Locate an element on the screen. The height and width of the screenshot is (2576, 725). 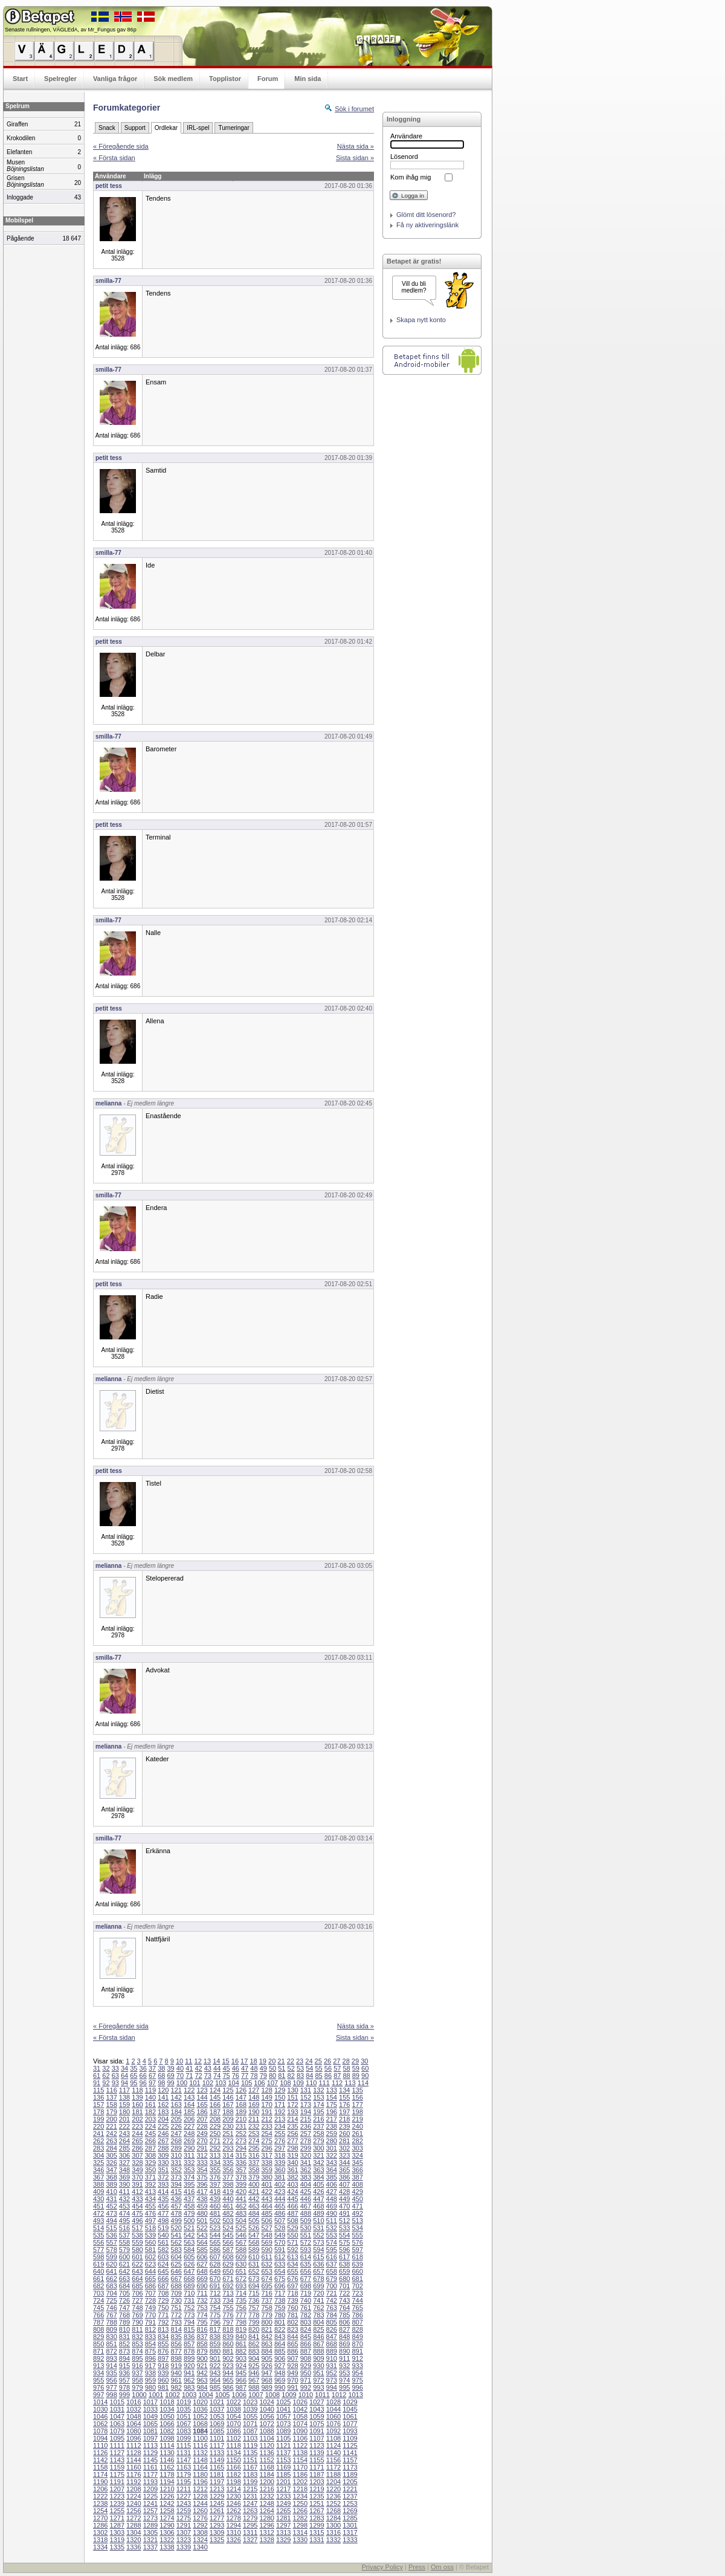
39 is located at coordinates (171, 2068).